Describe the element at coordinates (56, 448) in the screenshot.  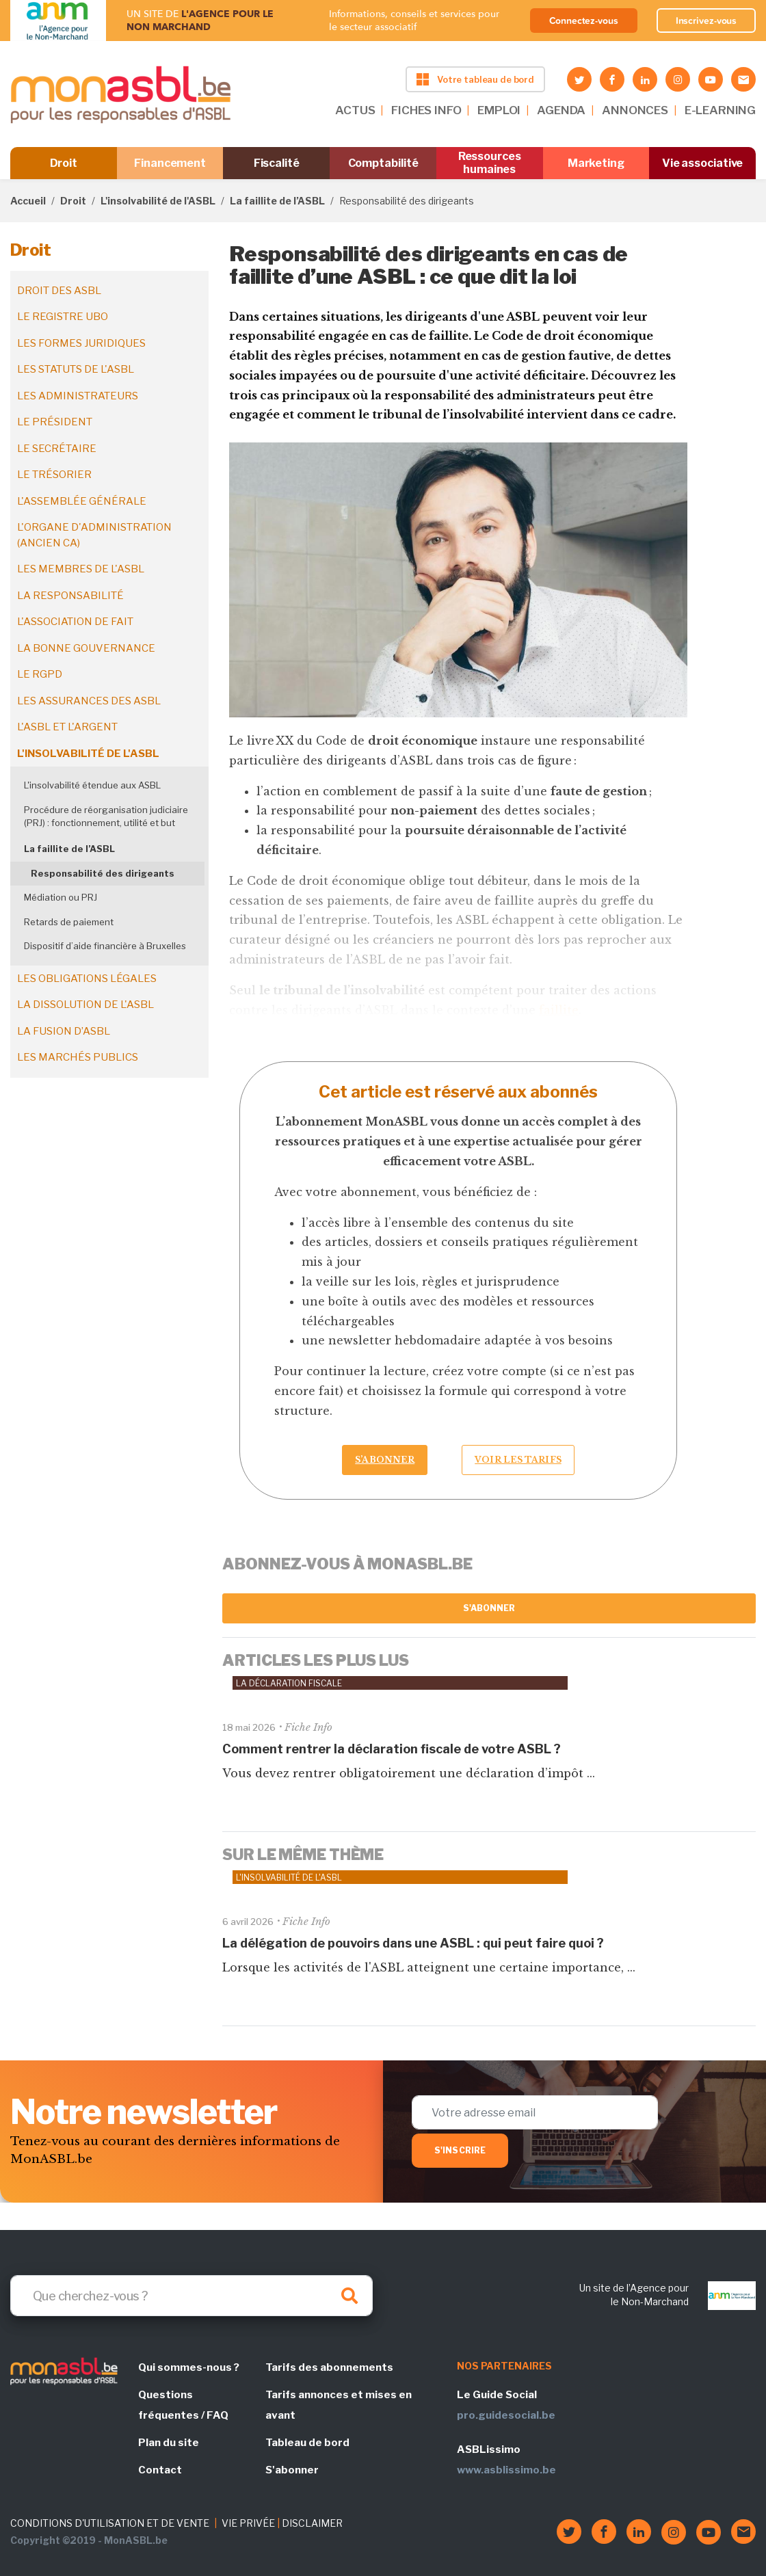
I see `Le secrétaire` at that location.